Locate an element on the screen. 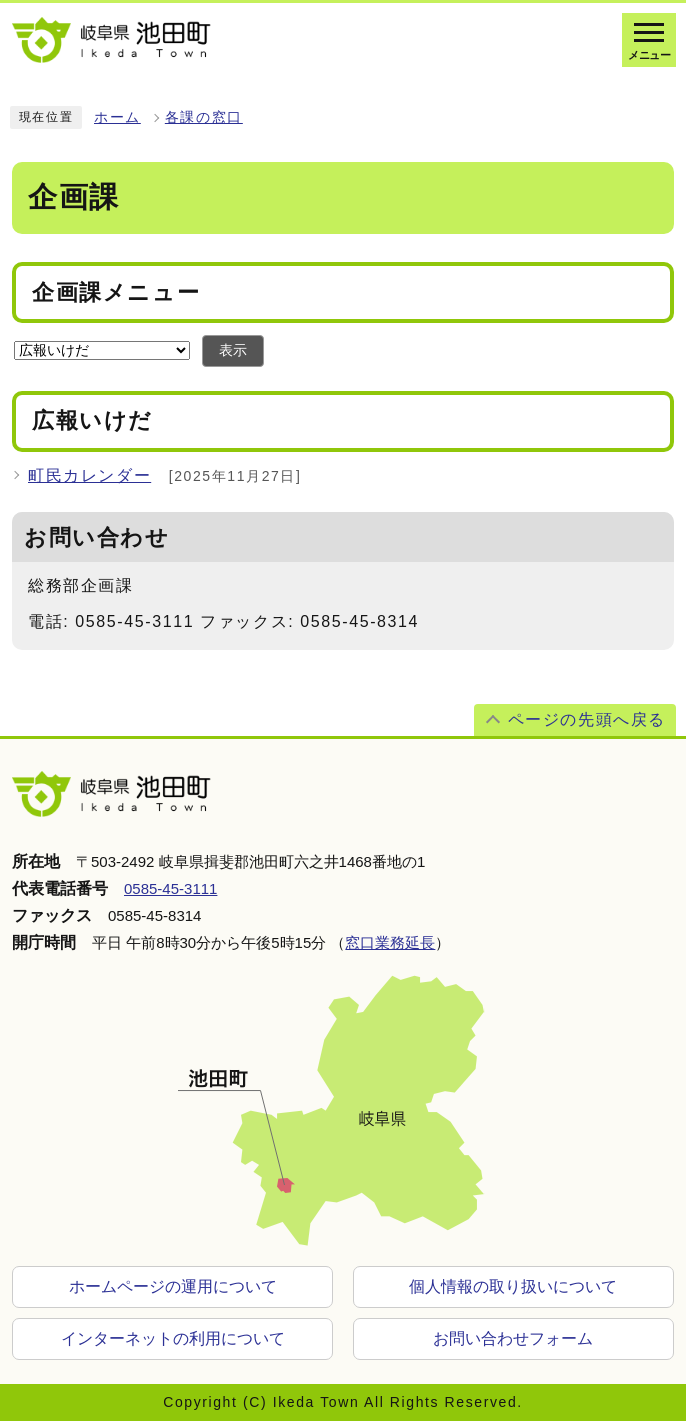 The width and height of the screenshot is (686, 1421). 窓口業務延長 is located at coordinates (390, 942).